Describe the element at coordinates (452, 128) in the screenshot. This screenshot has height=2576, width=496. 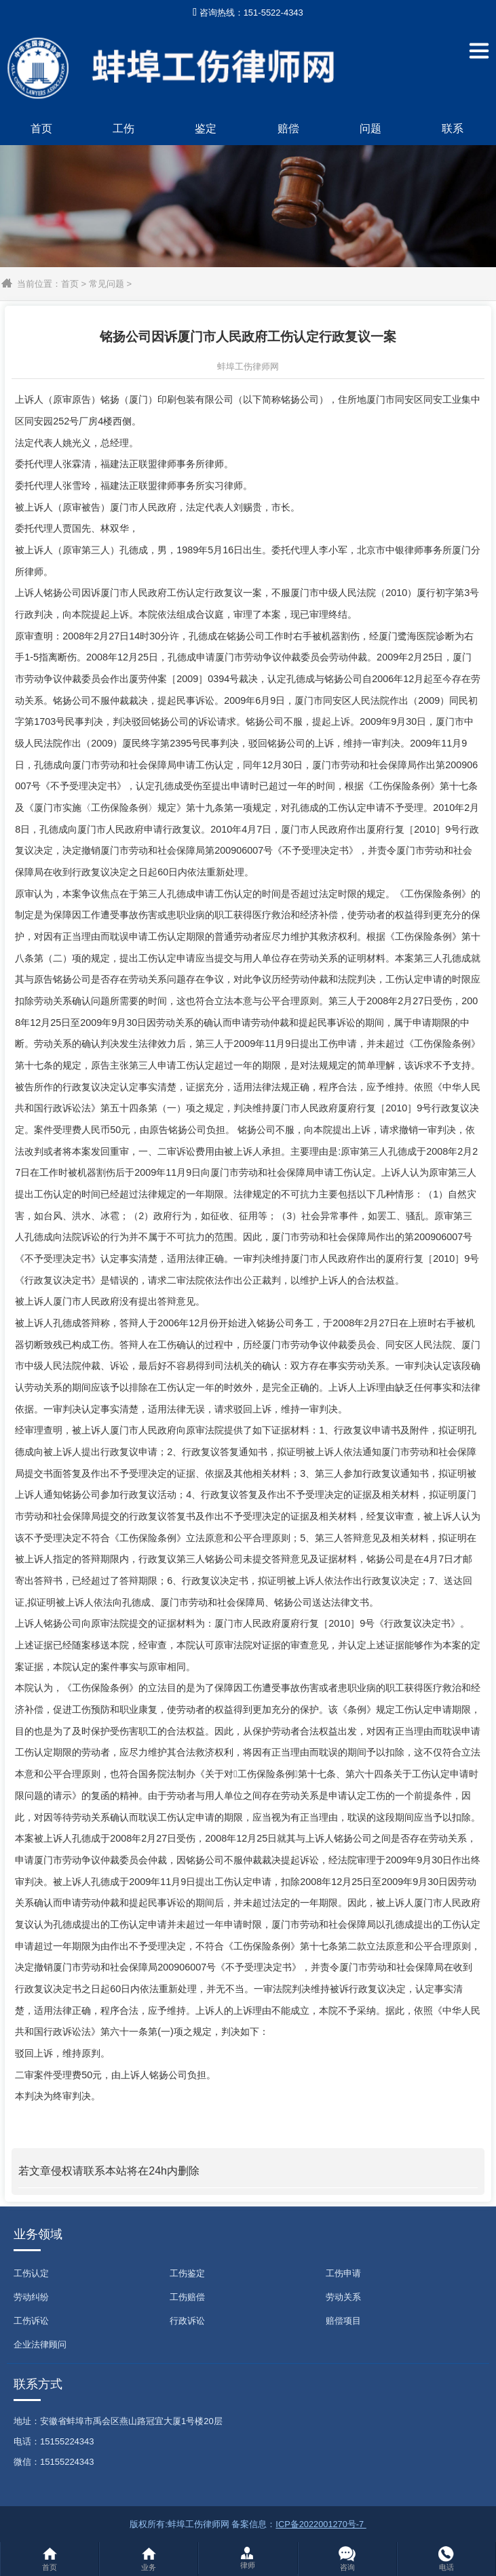
I see `联系` at that location.